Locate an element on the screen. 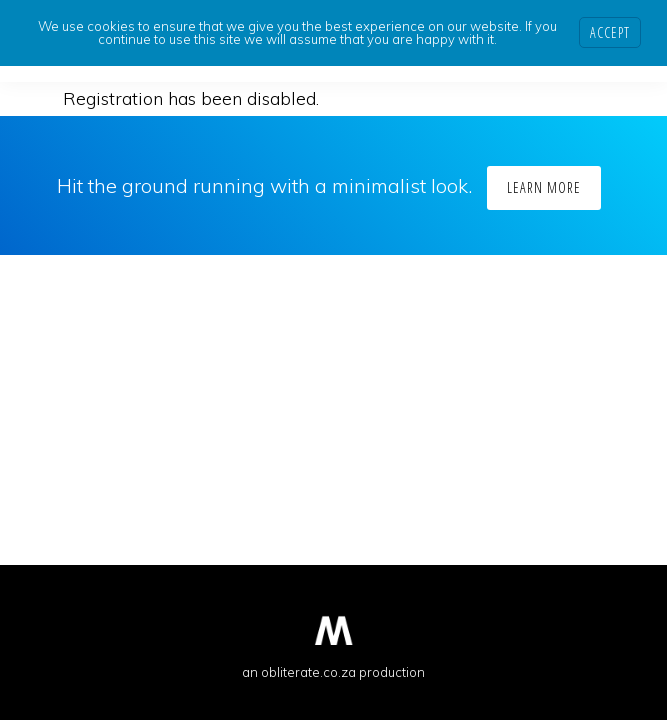  Accept is located at coordinates (610, 32).